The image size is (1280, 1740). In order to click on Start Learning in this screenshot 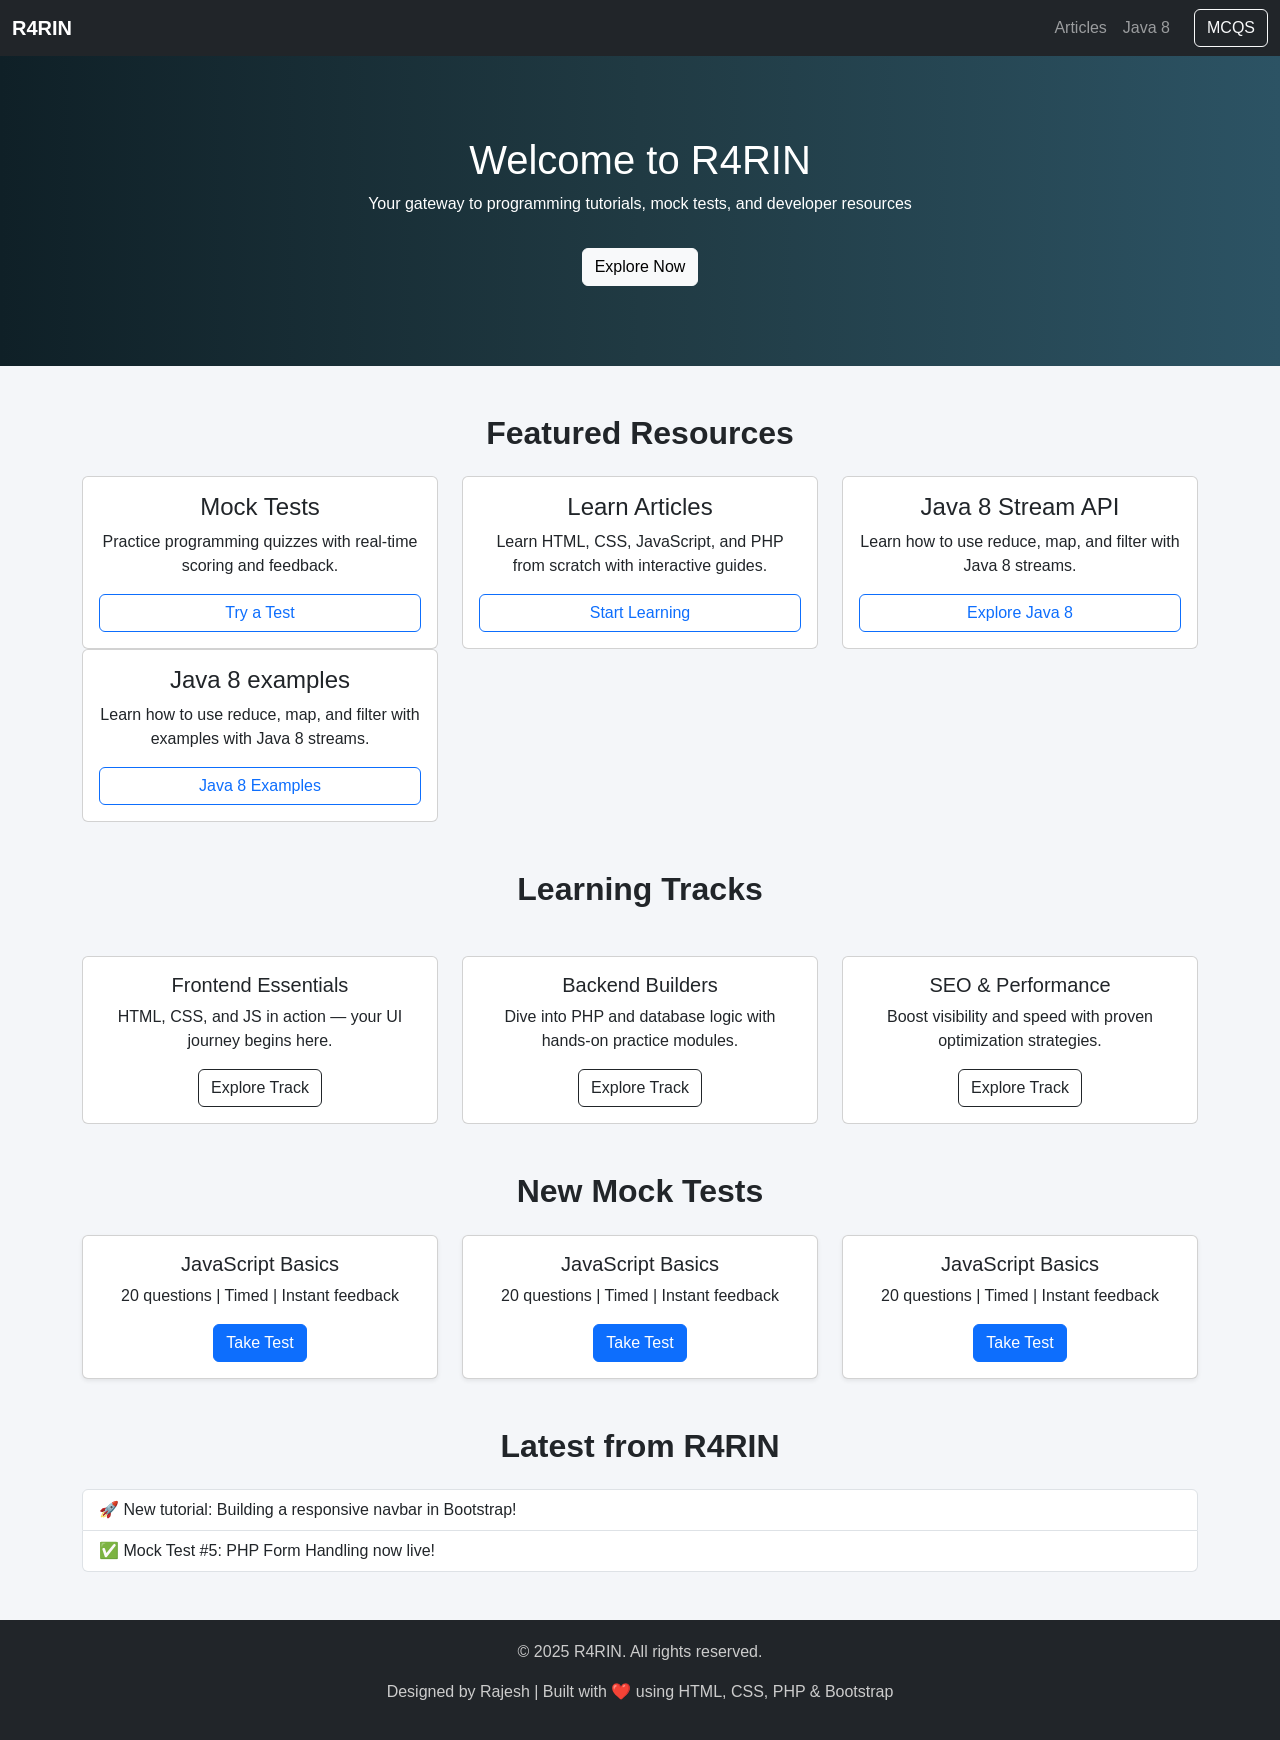, I will do `click(640, 612)`.